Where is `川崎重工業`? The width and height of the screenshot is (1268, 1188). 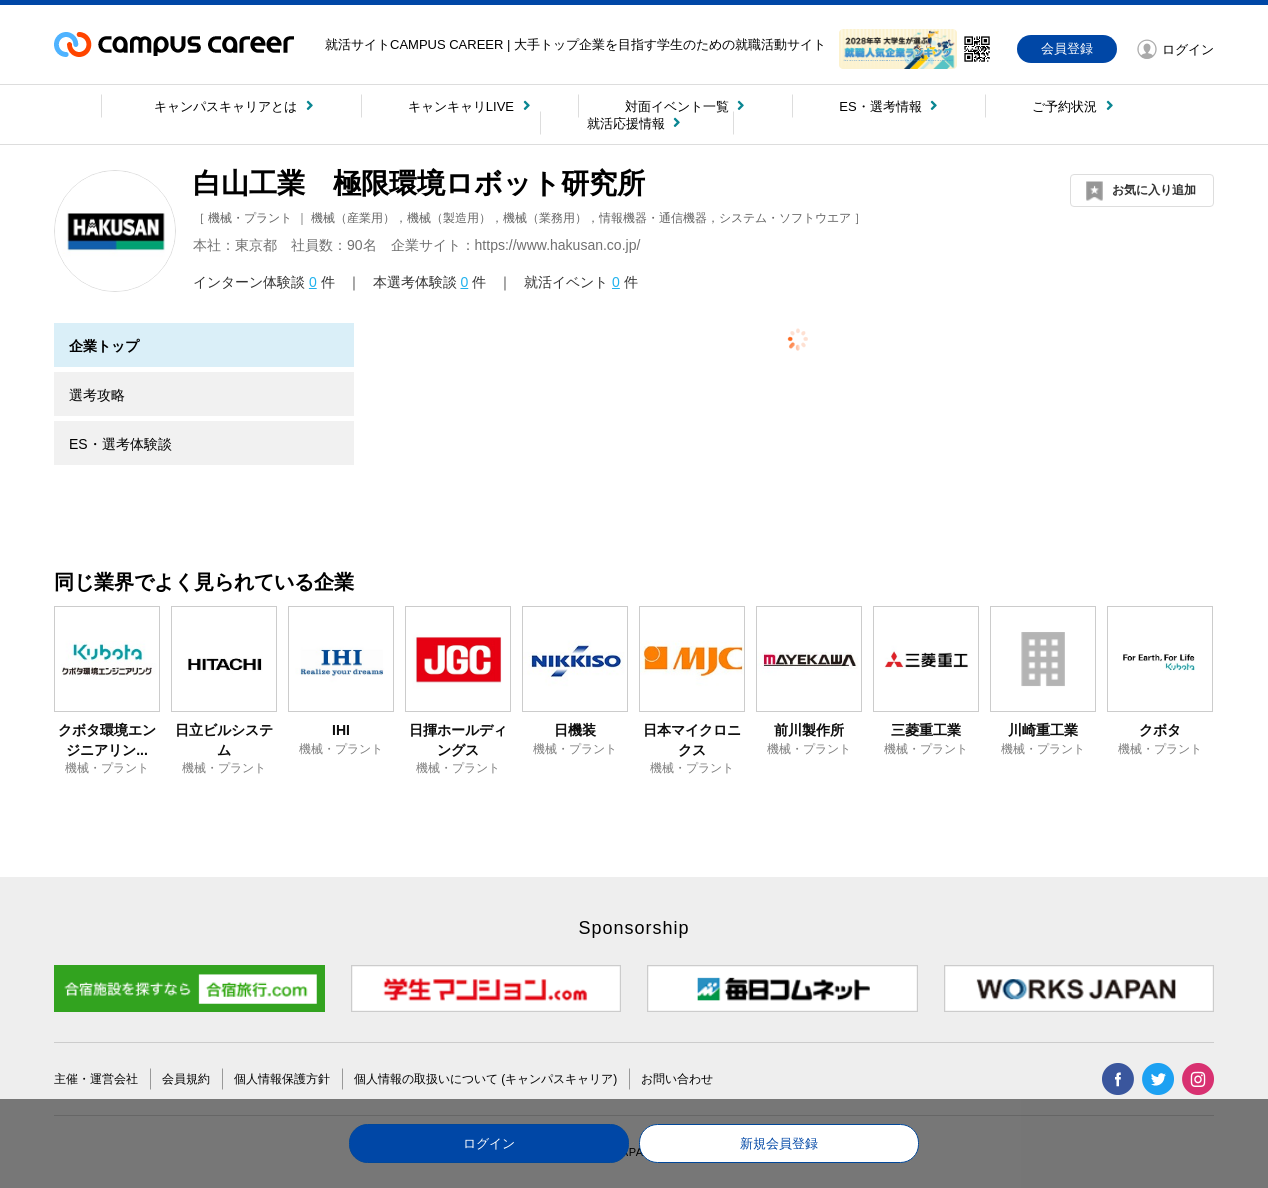 川崎重工業 is located at coordinates (1043, 730).